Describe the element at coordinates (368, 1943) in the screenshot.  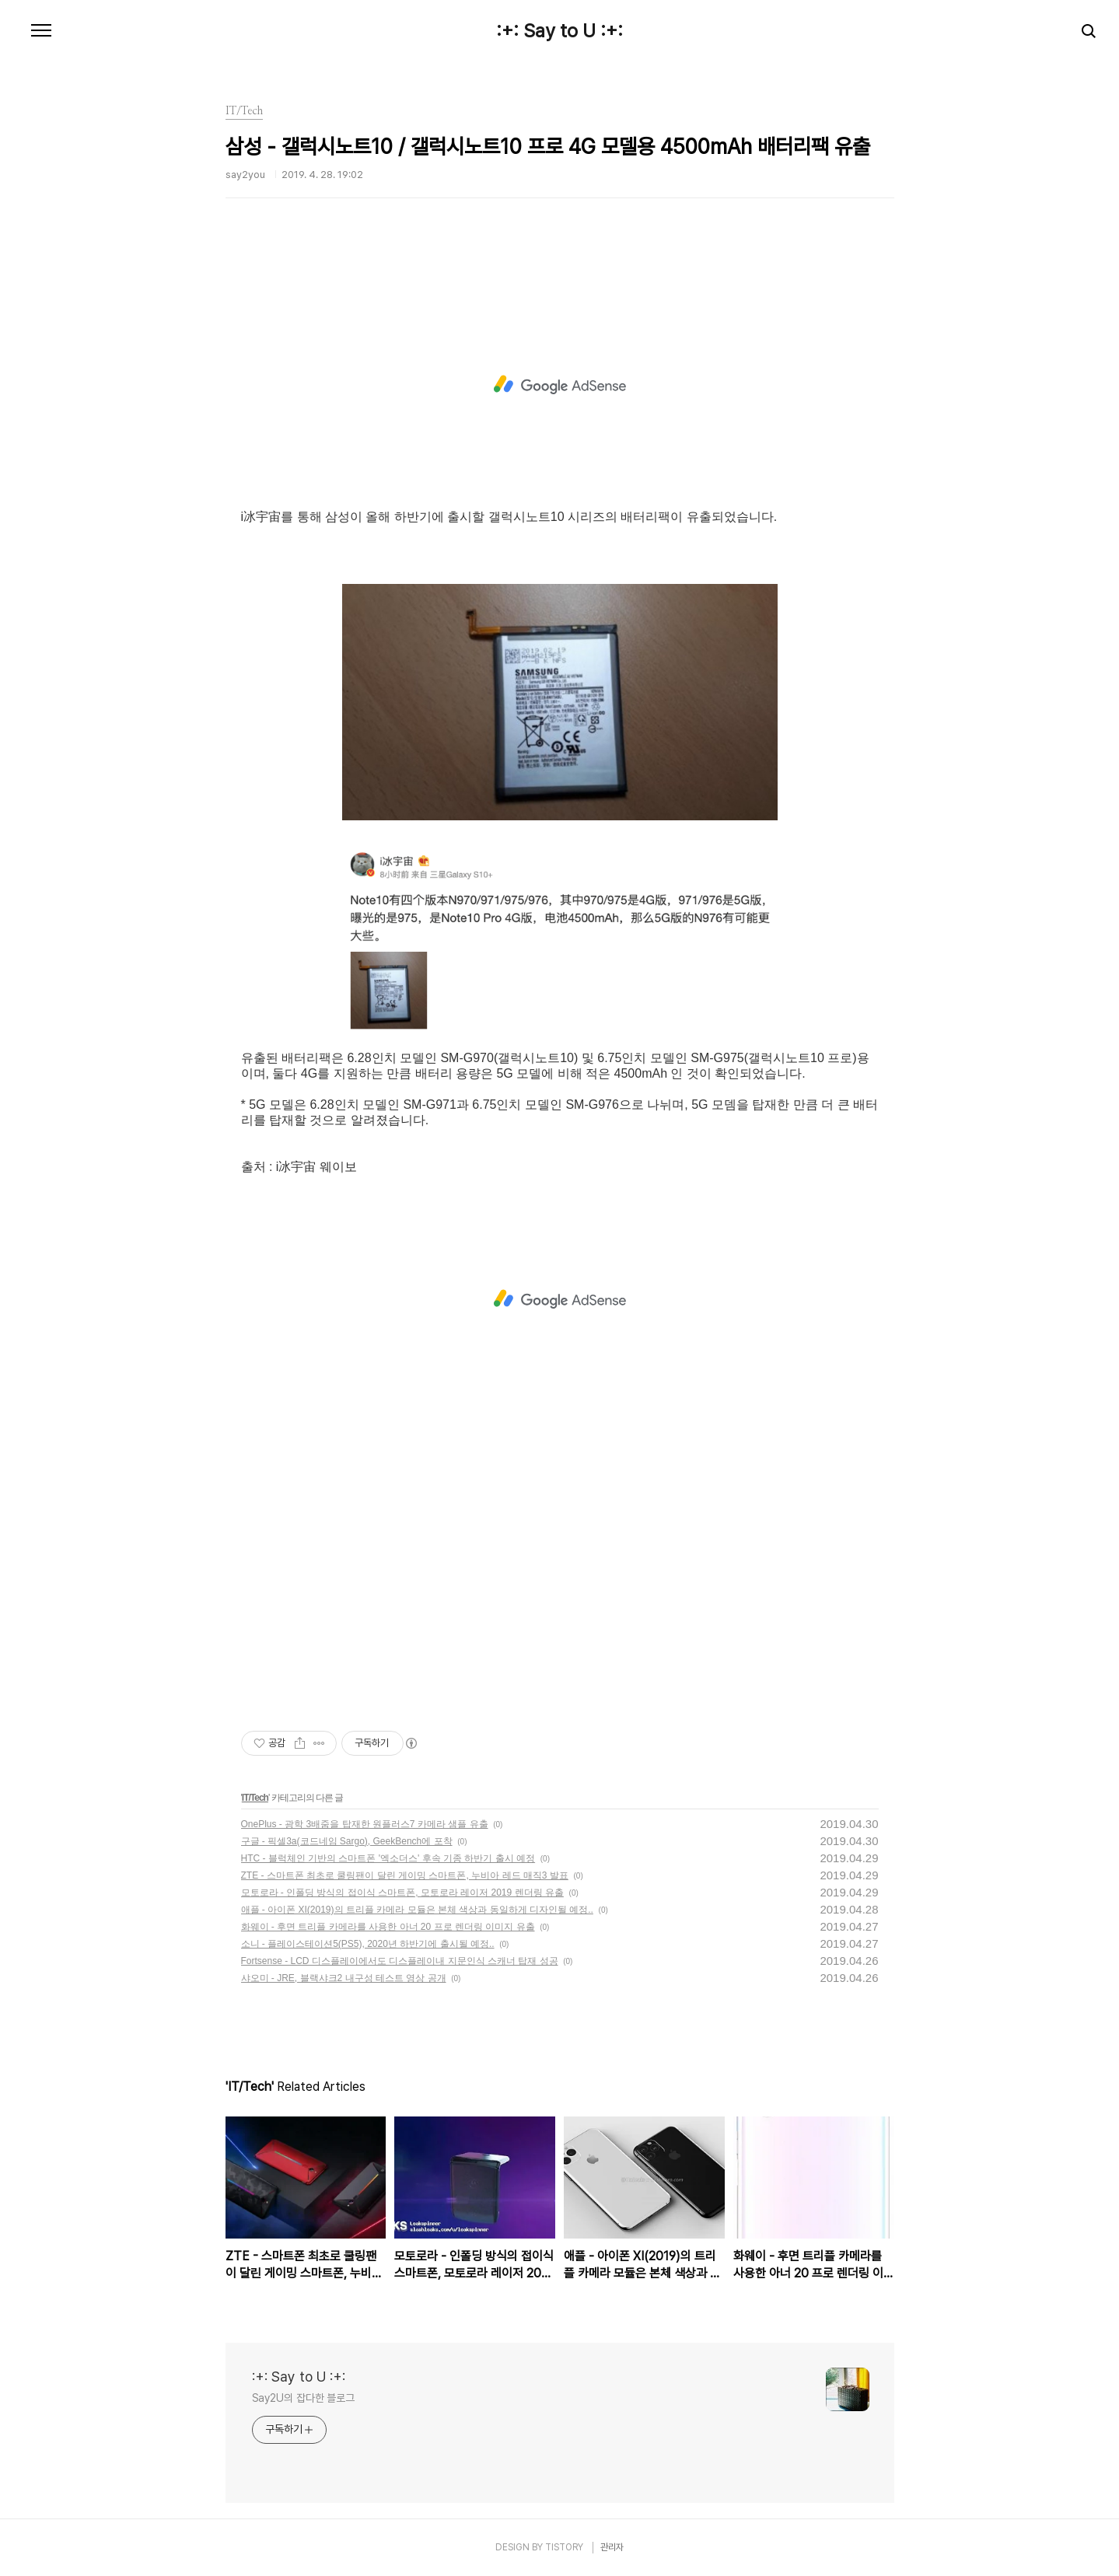
I see `소니 - 플레이스테이션5(PS5), 2020년 하반기에 출시될 예정..` at that location.